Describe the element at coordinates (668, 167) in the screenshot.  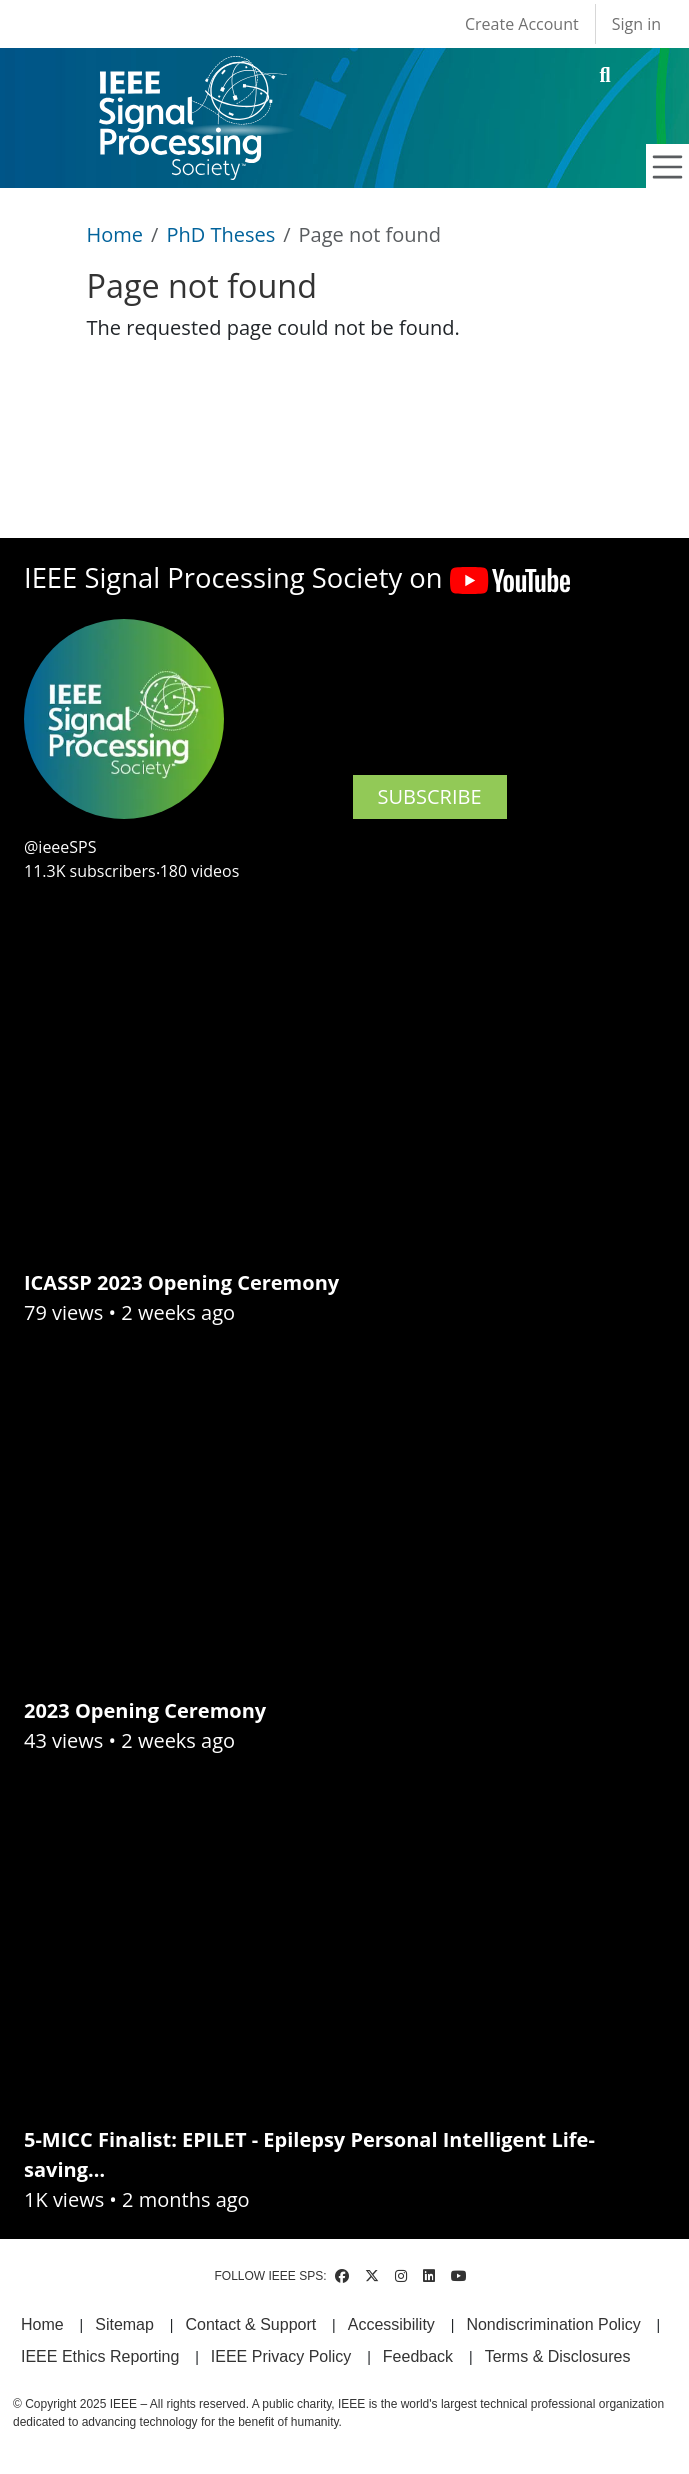
I see `[Toggle navigation]` at that location.